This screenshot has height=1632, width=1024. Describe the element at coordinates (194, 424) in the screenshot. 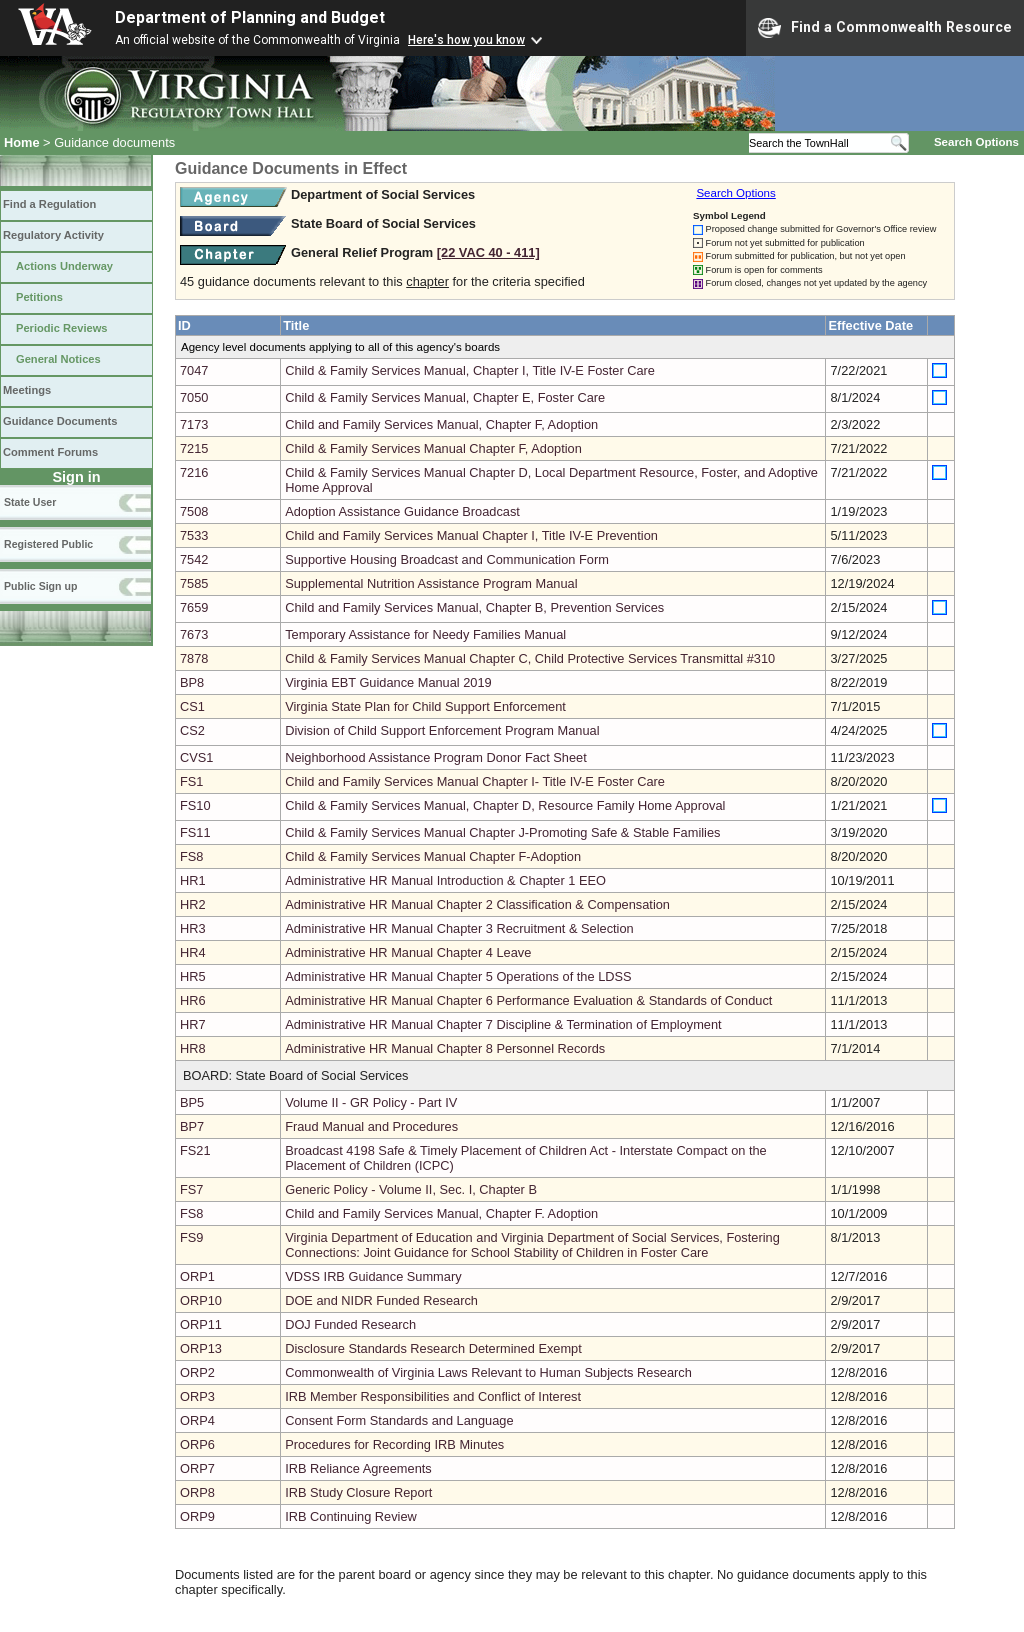

I see `7173` at that location.